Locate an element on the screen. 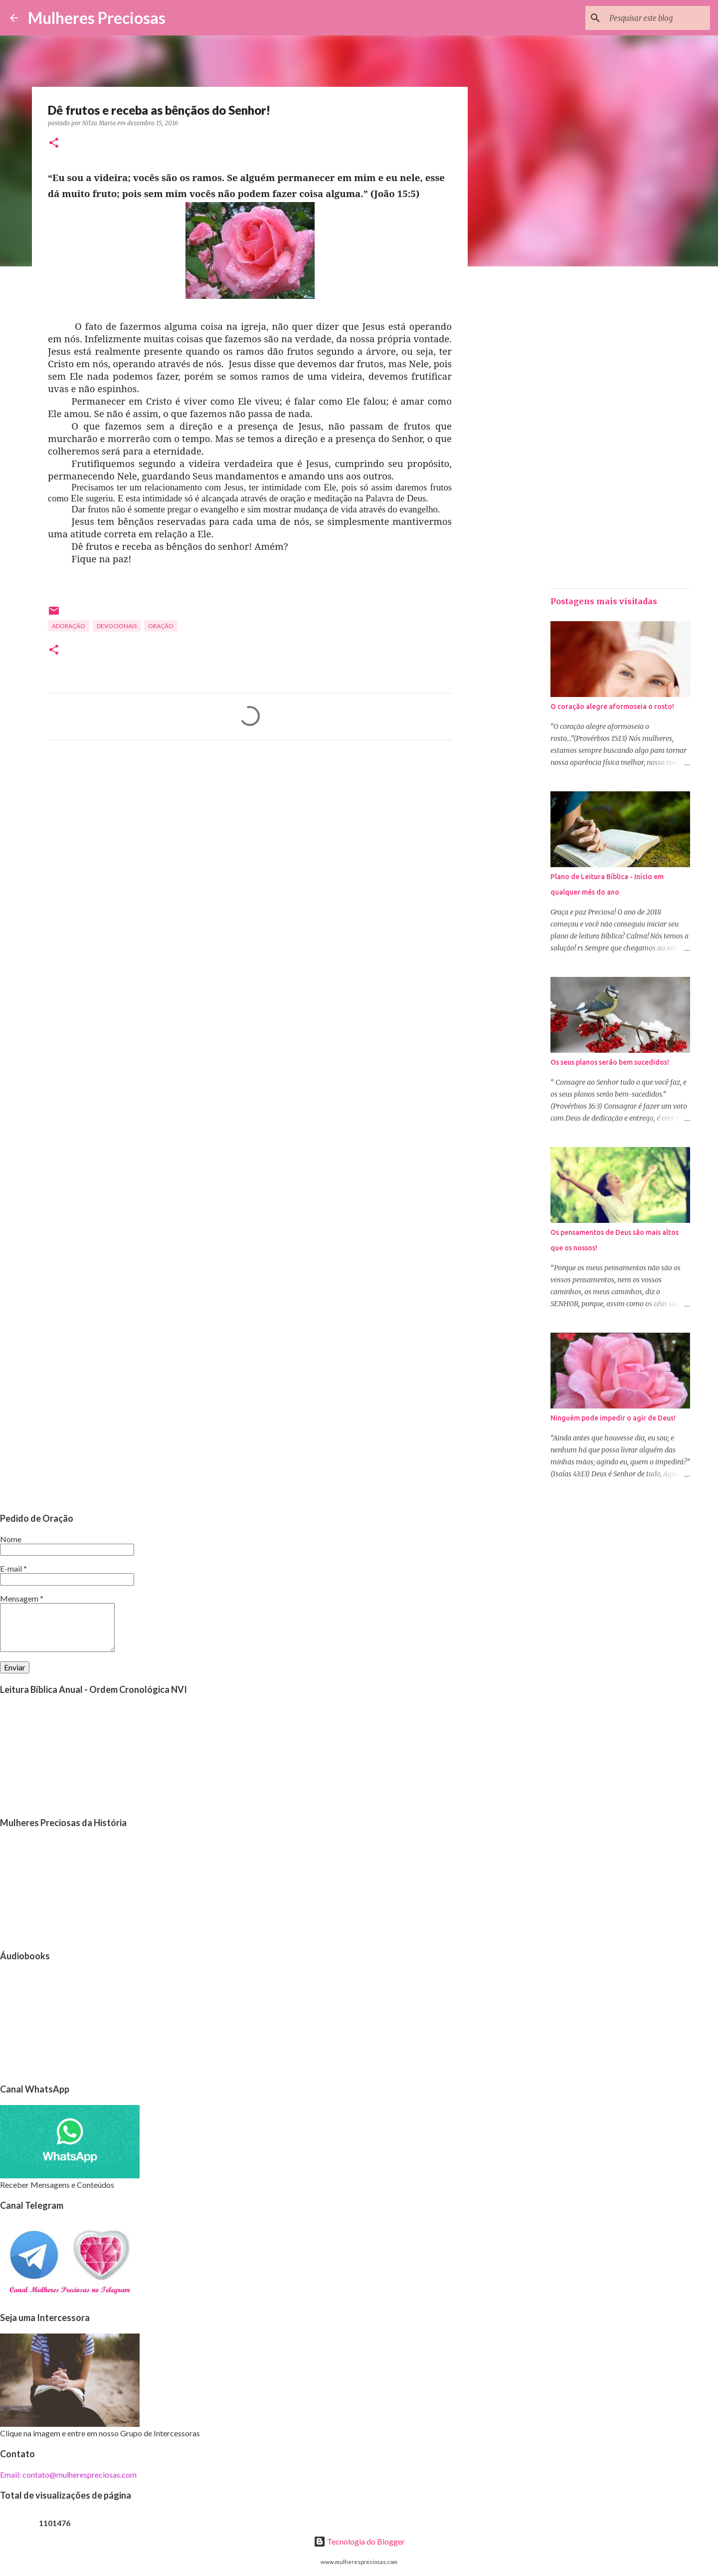 This screenshot has height=2576, width=718. [Advertisement] is located at coordinates (250, 841).